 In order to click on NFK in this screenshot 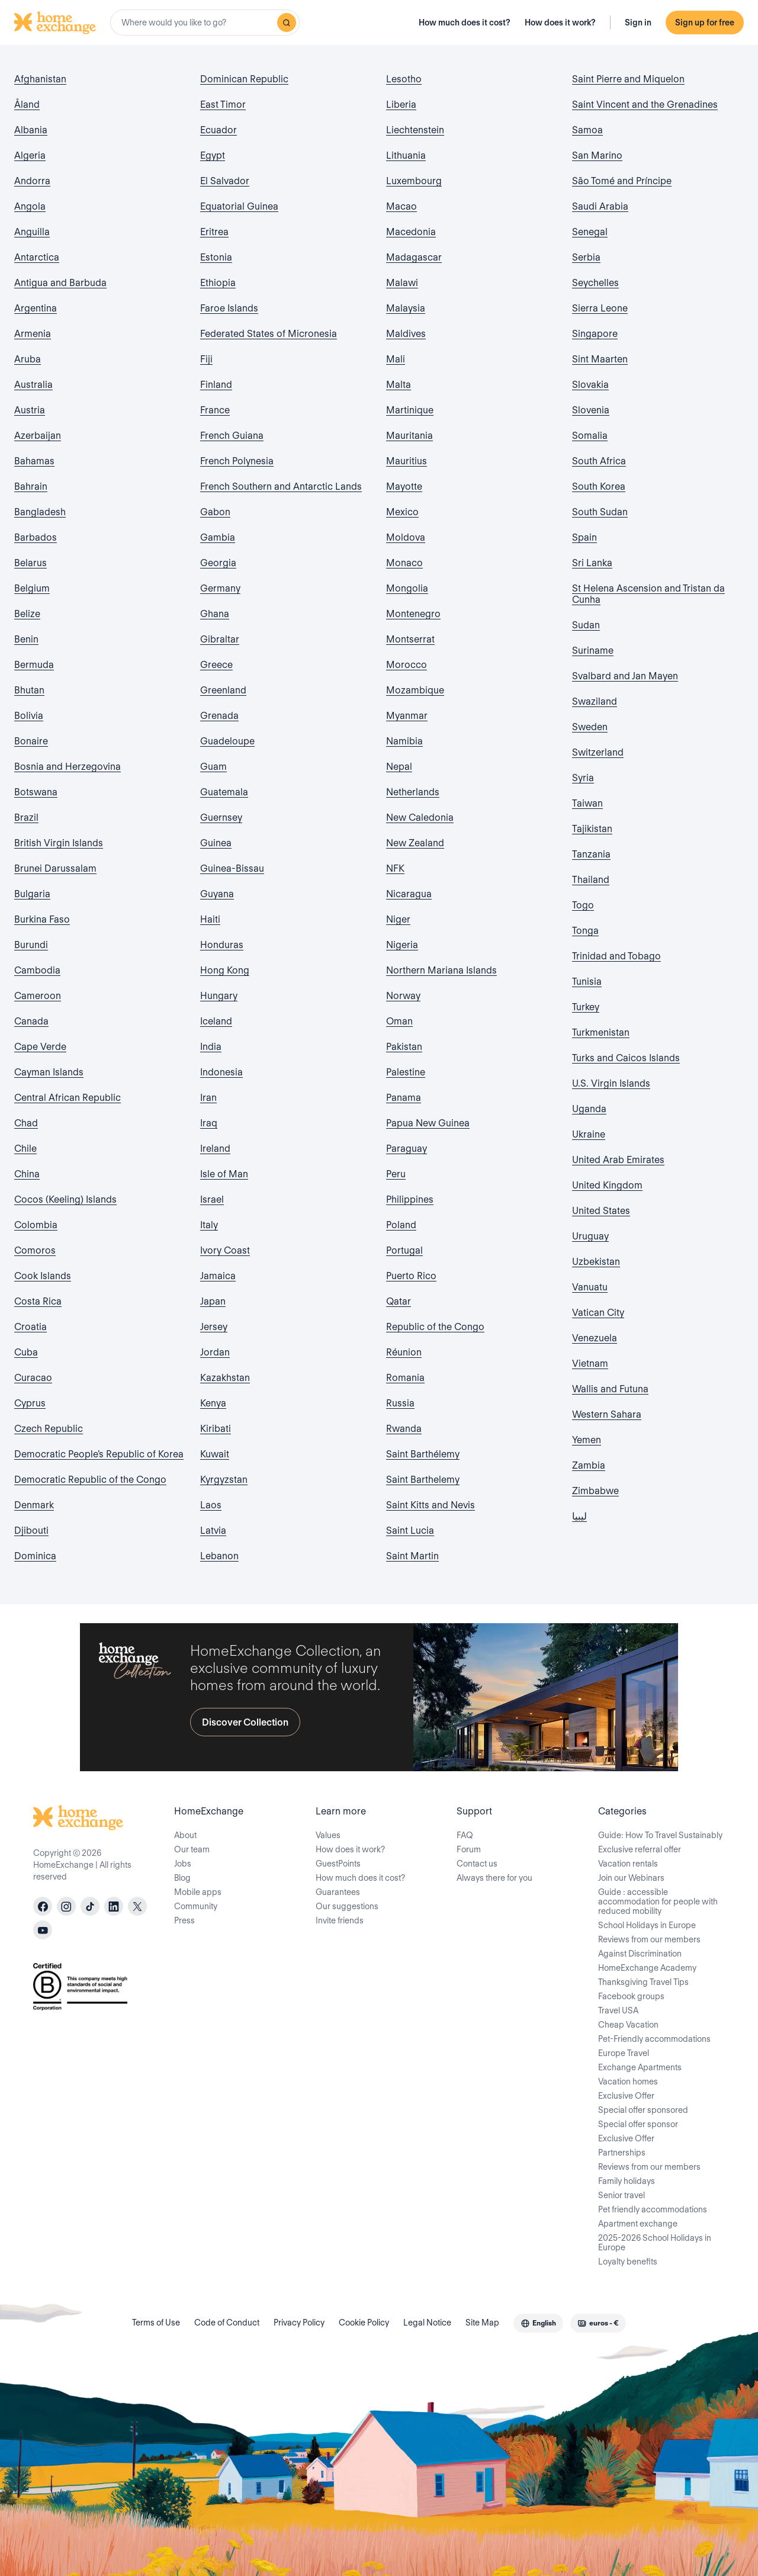, I will do `click(395, 868)`.